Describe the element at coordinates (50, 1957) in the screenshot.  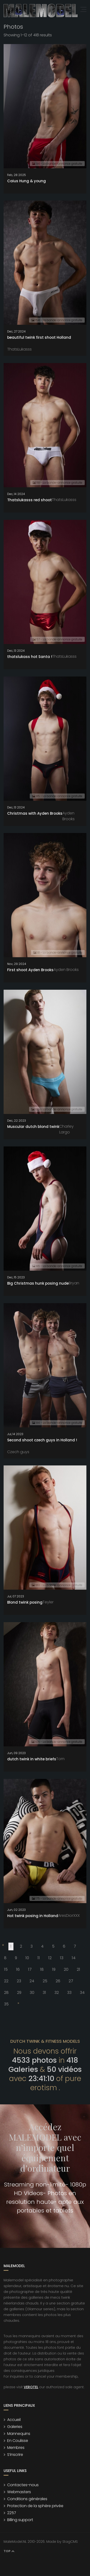
I see `12` at that location.